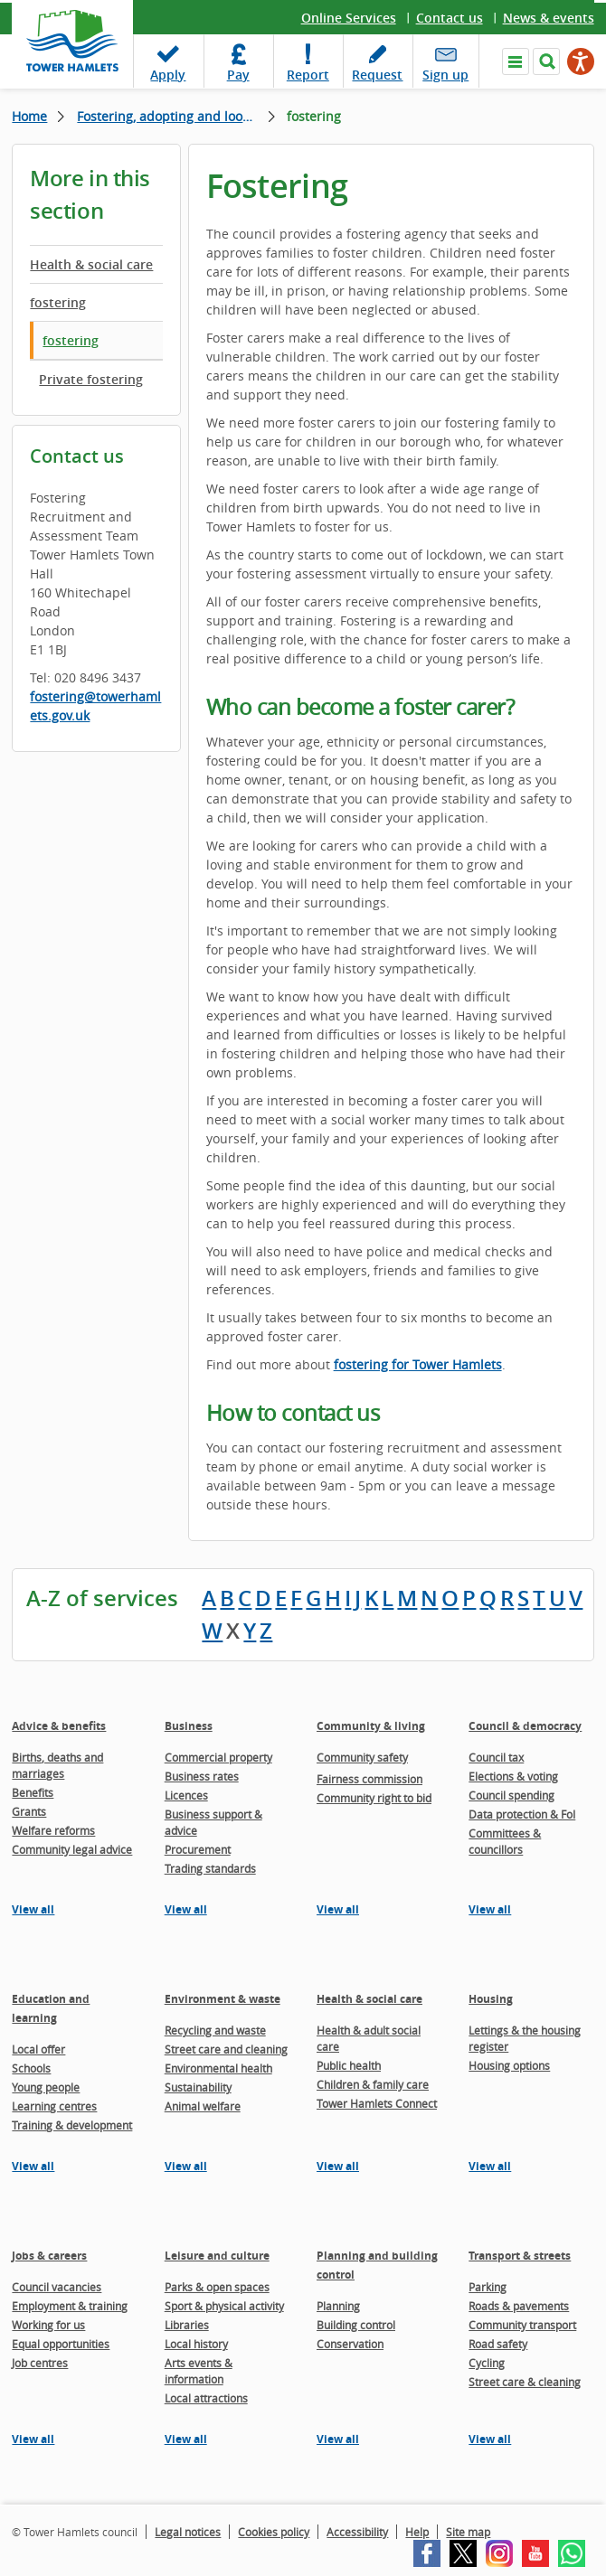  Describe the element at coordinates (91, 264) in the screenshot. I see `Health & social care` at that location.